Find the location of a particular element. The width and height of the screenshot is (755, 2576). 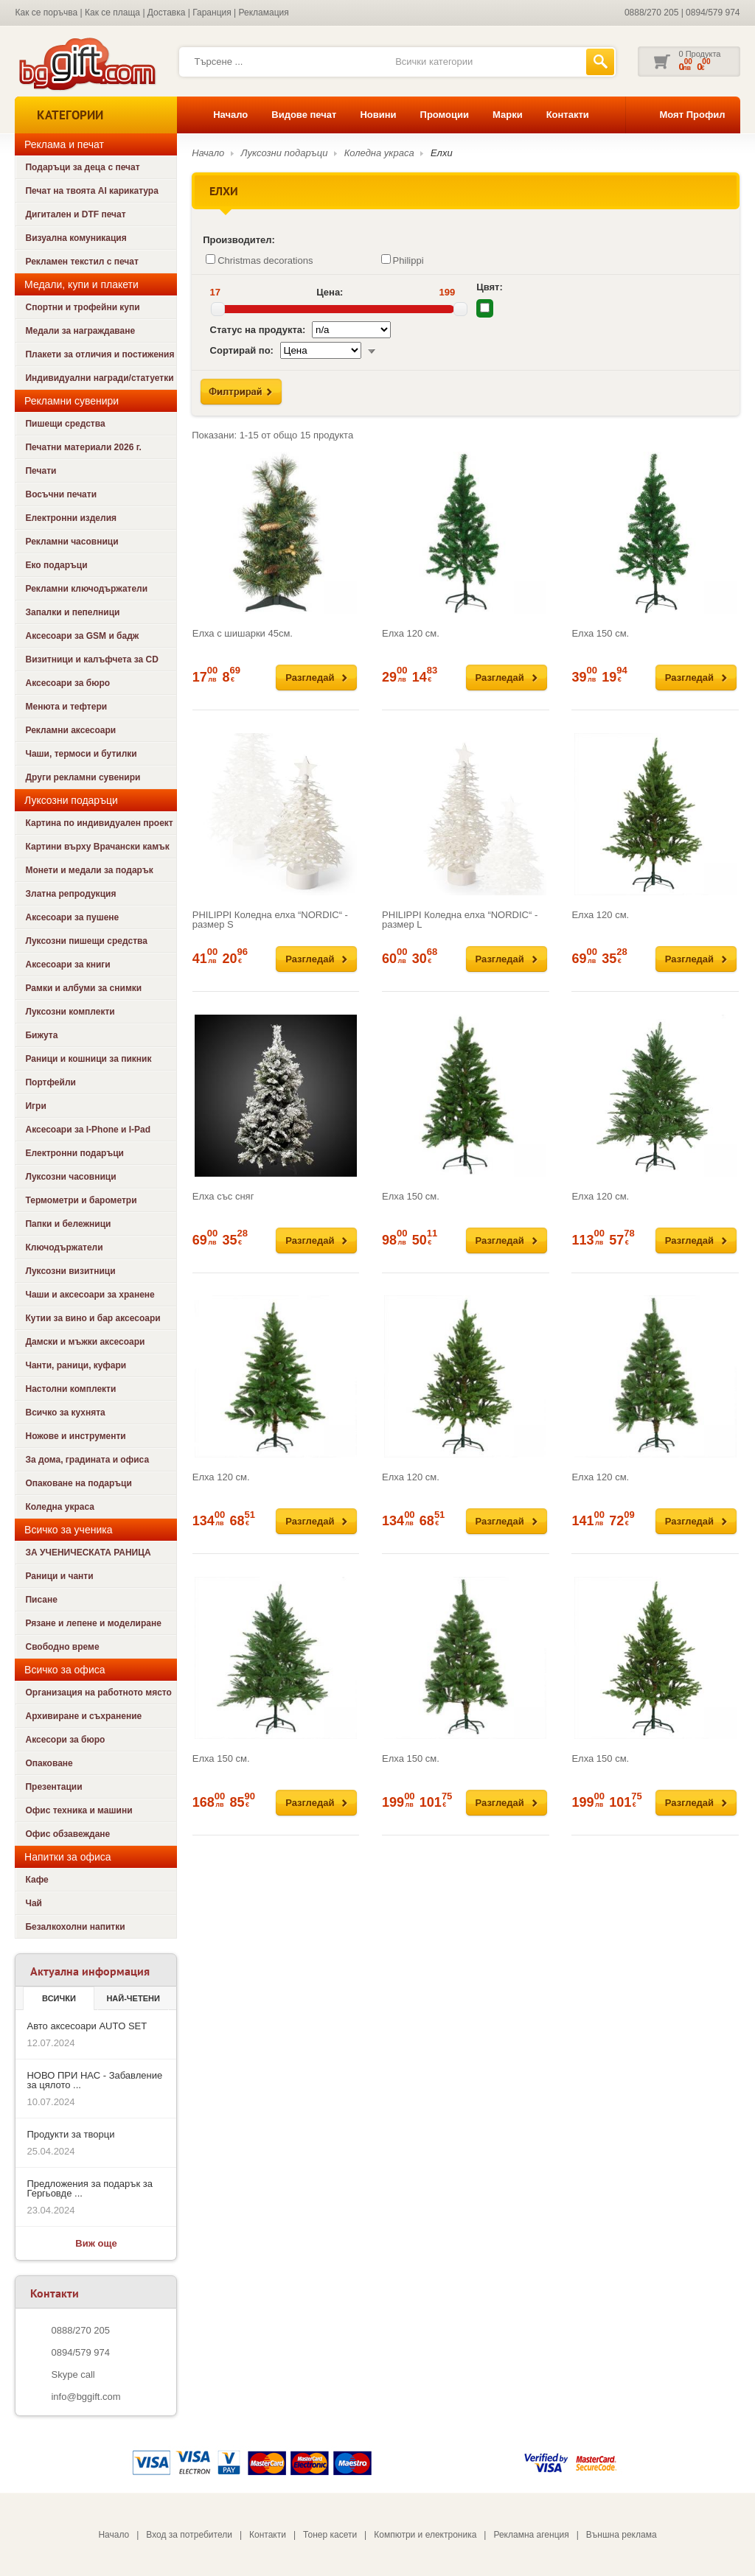

Предложения за подарък за Гергьовде ... is located at coordinates (89, 2188).